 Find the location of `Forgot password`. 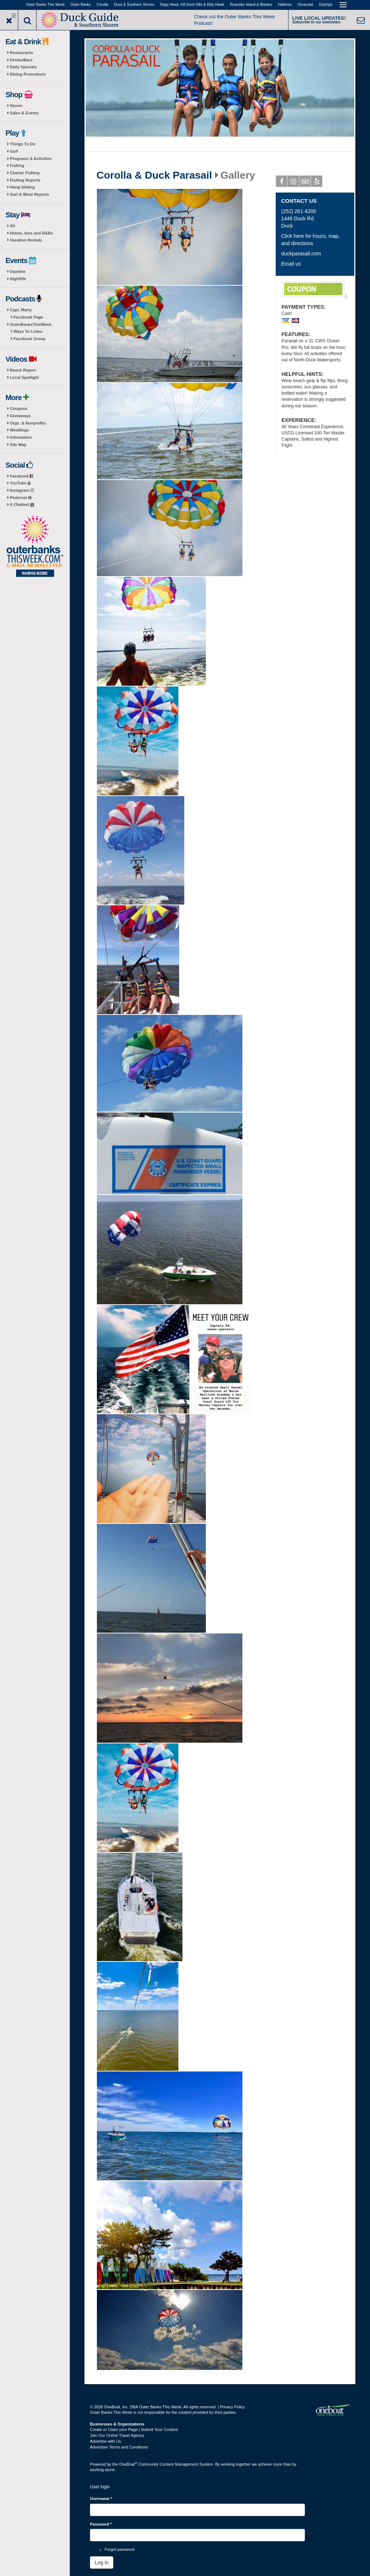

Forgot password is located at coordinates (120, 2549).